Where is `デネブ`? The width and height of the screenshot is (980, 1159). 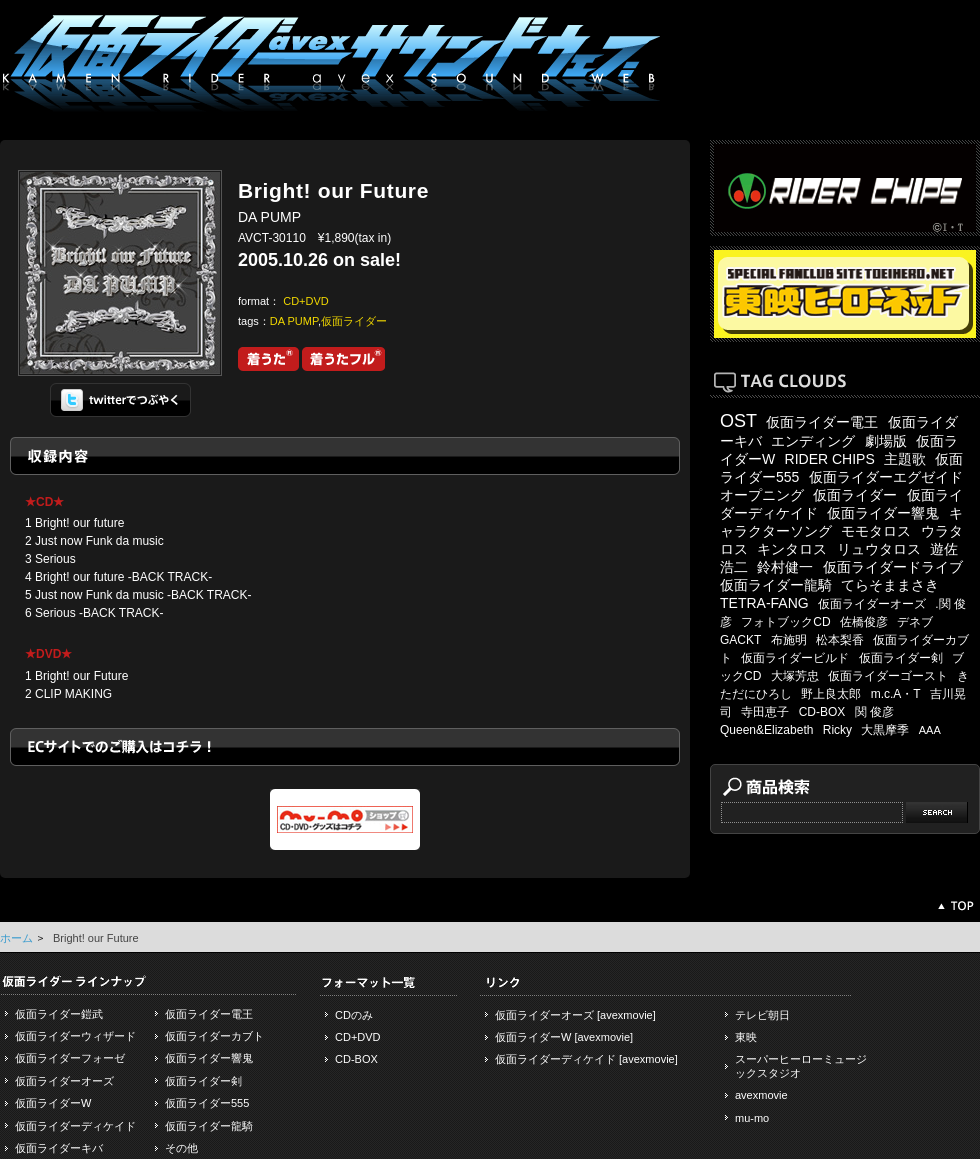 デネブ is located at coordinates (915, 622).